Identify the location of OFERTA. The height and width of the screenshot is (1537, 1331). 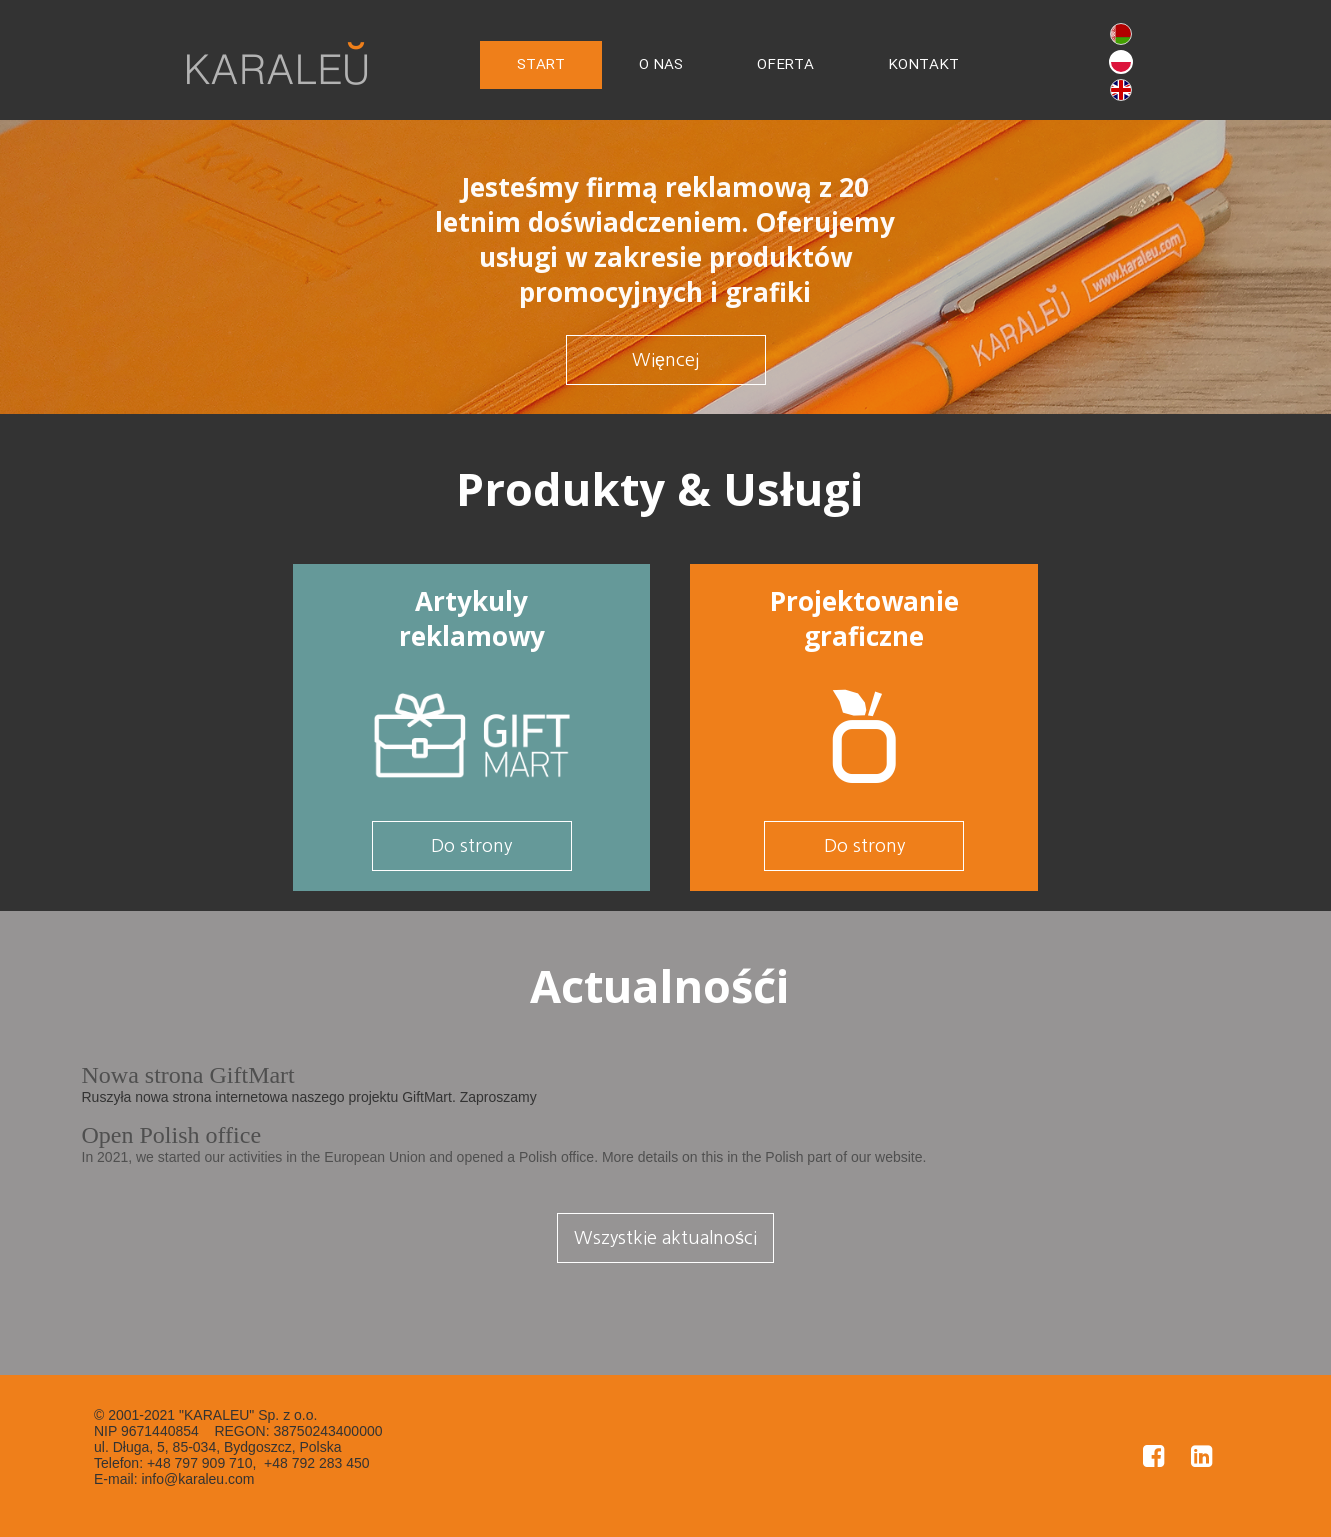
(785, 65).